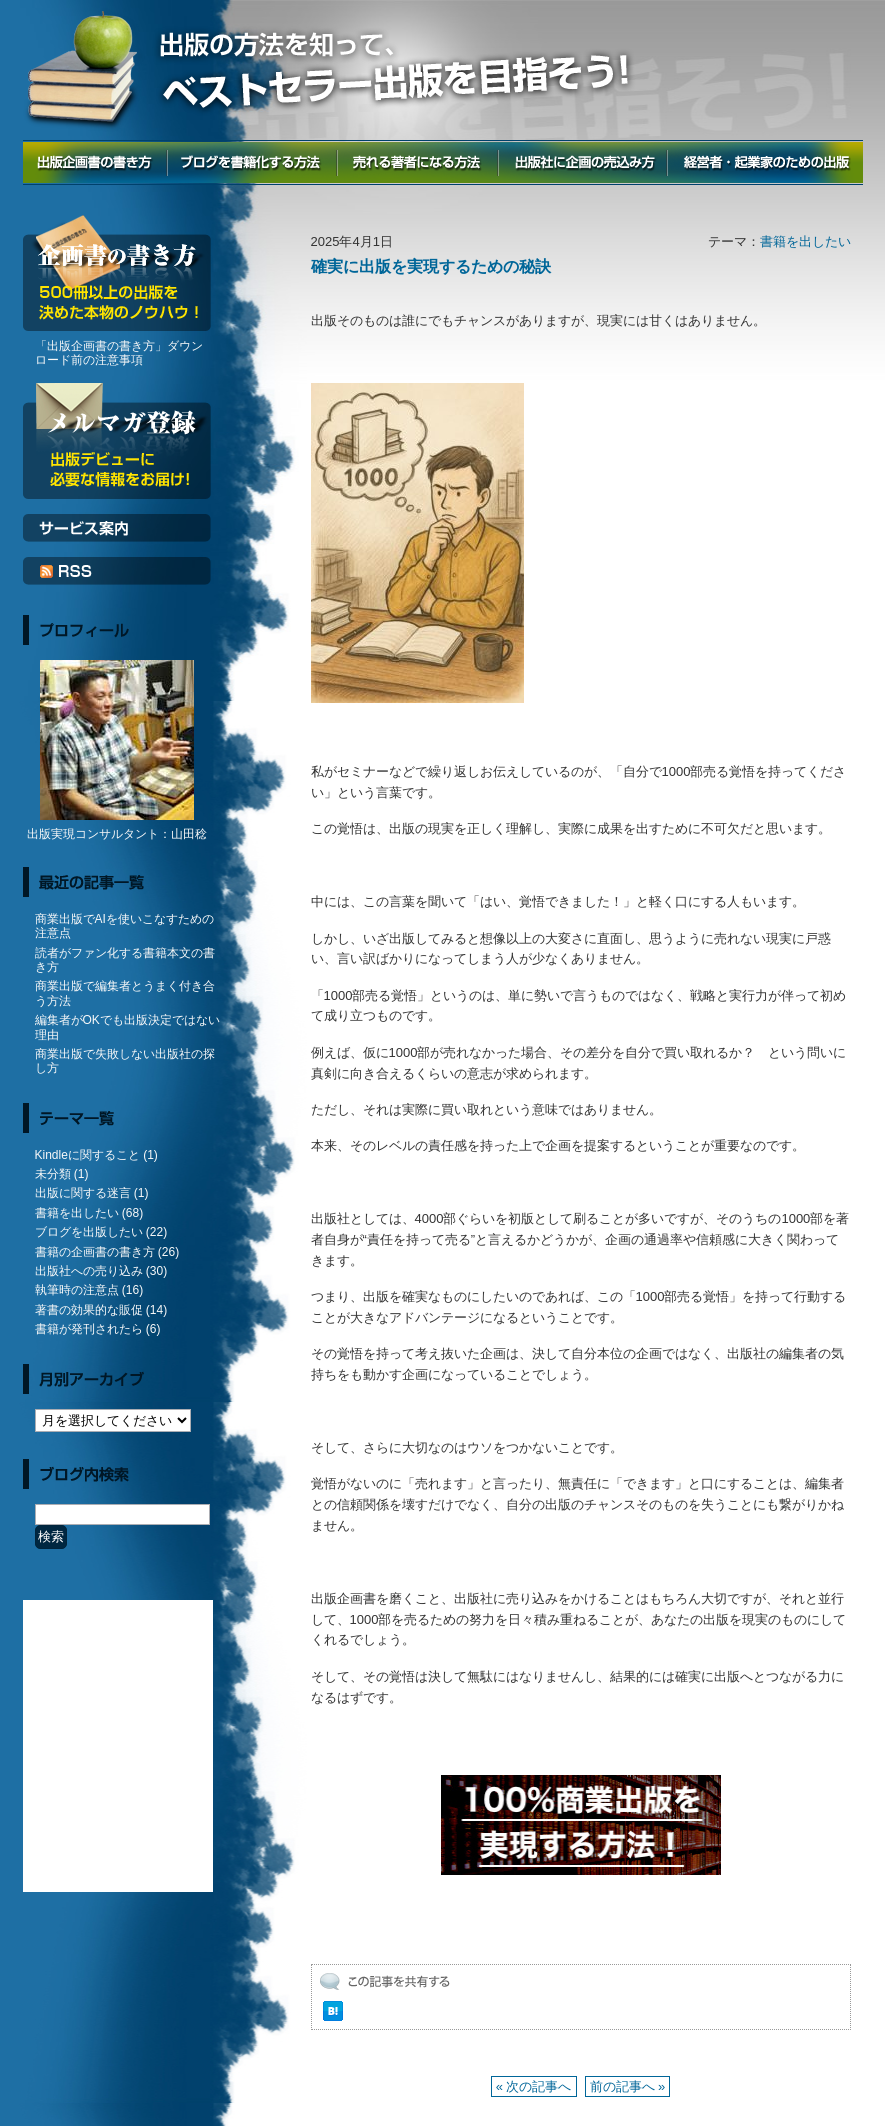  I want to click on 未分類, so click(53, 1174).